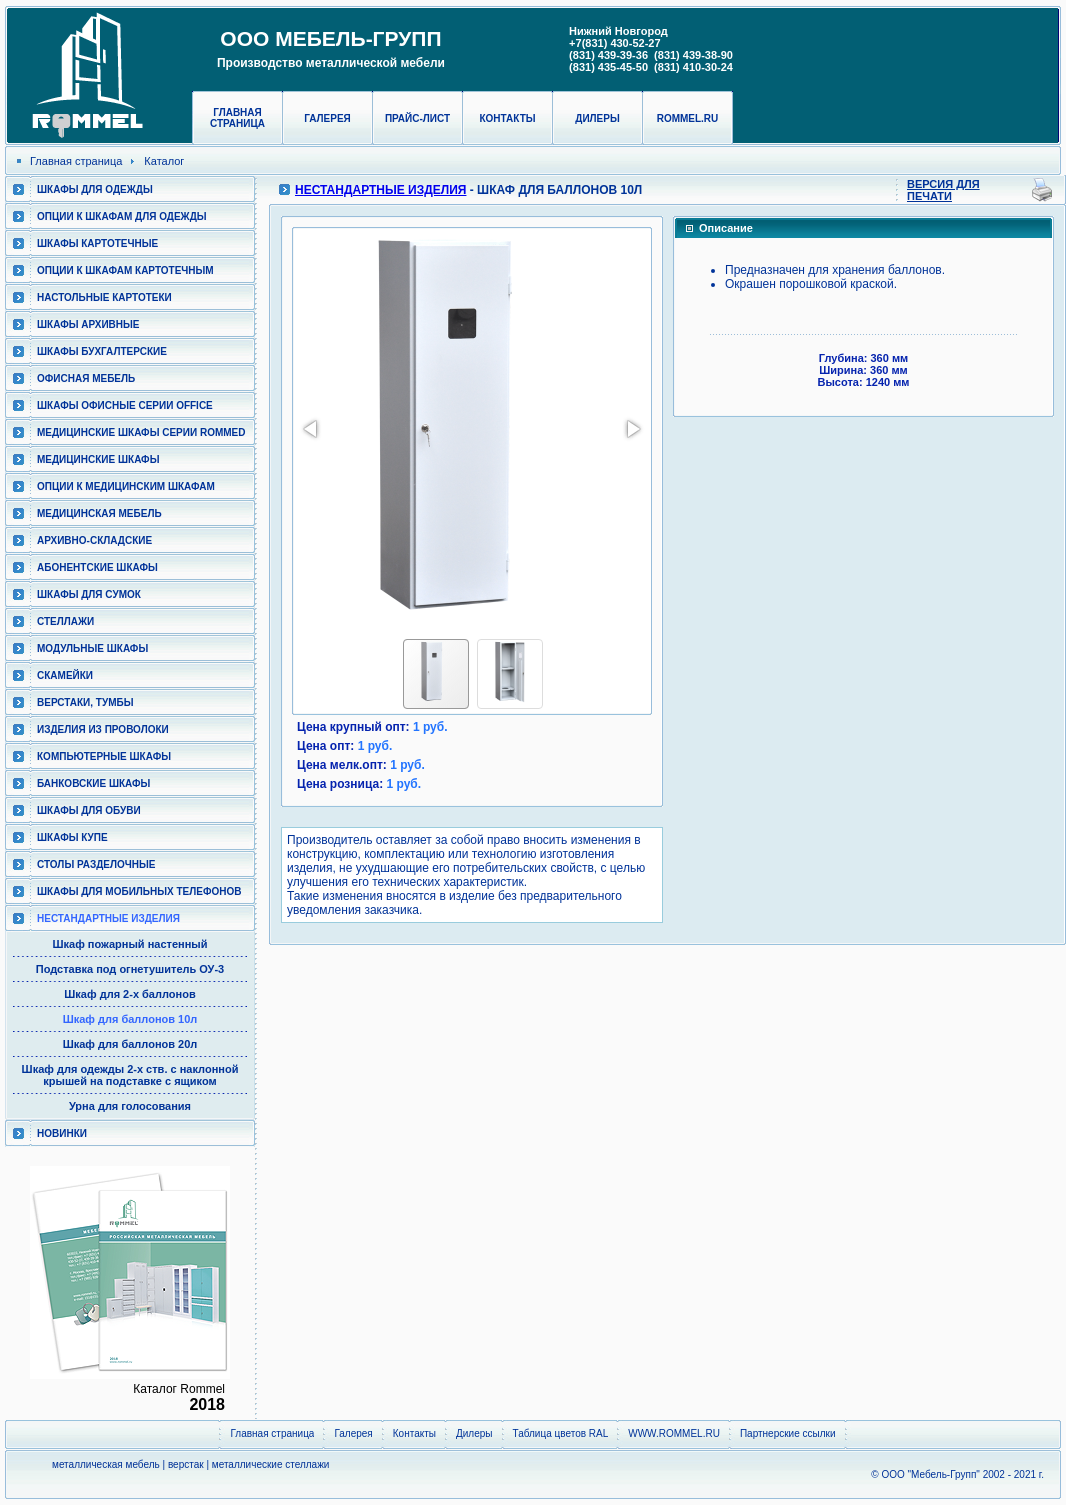  I want to click on Настольные картотеки, so click(104, 297).